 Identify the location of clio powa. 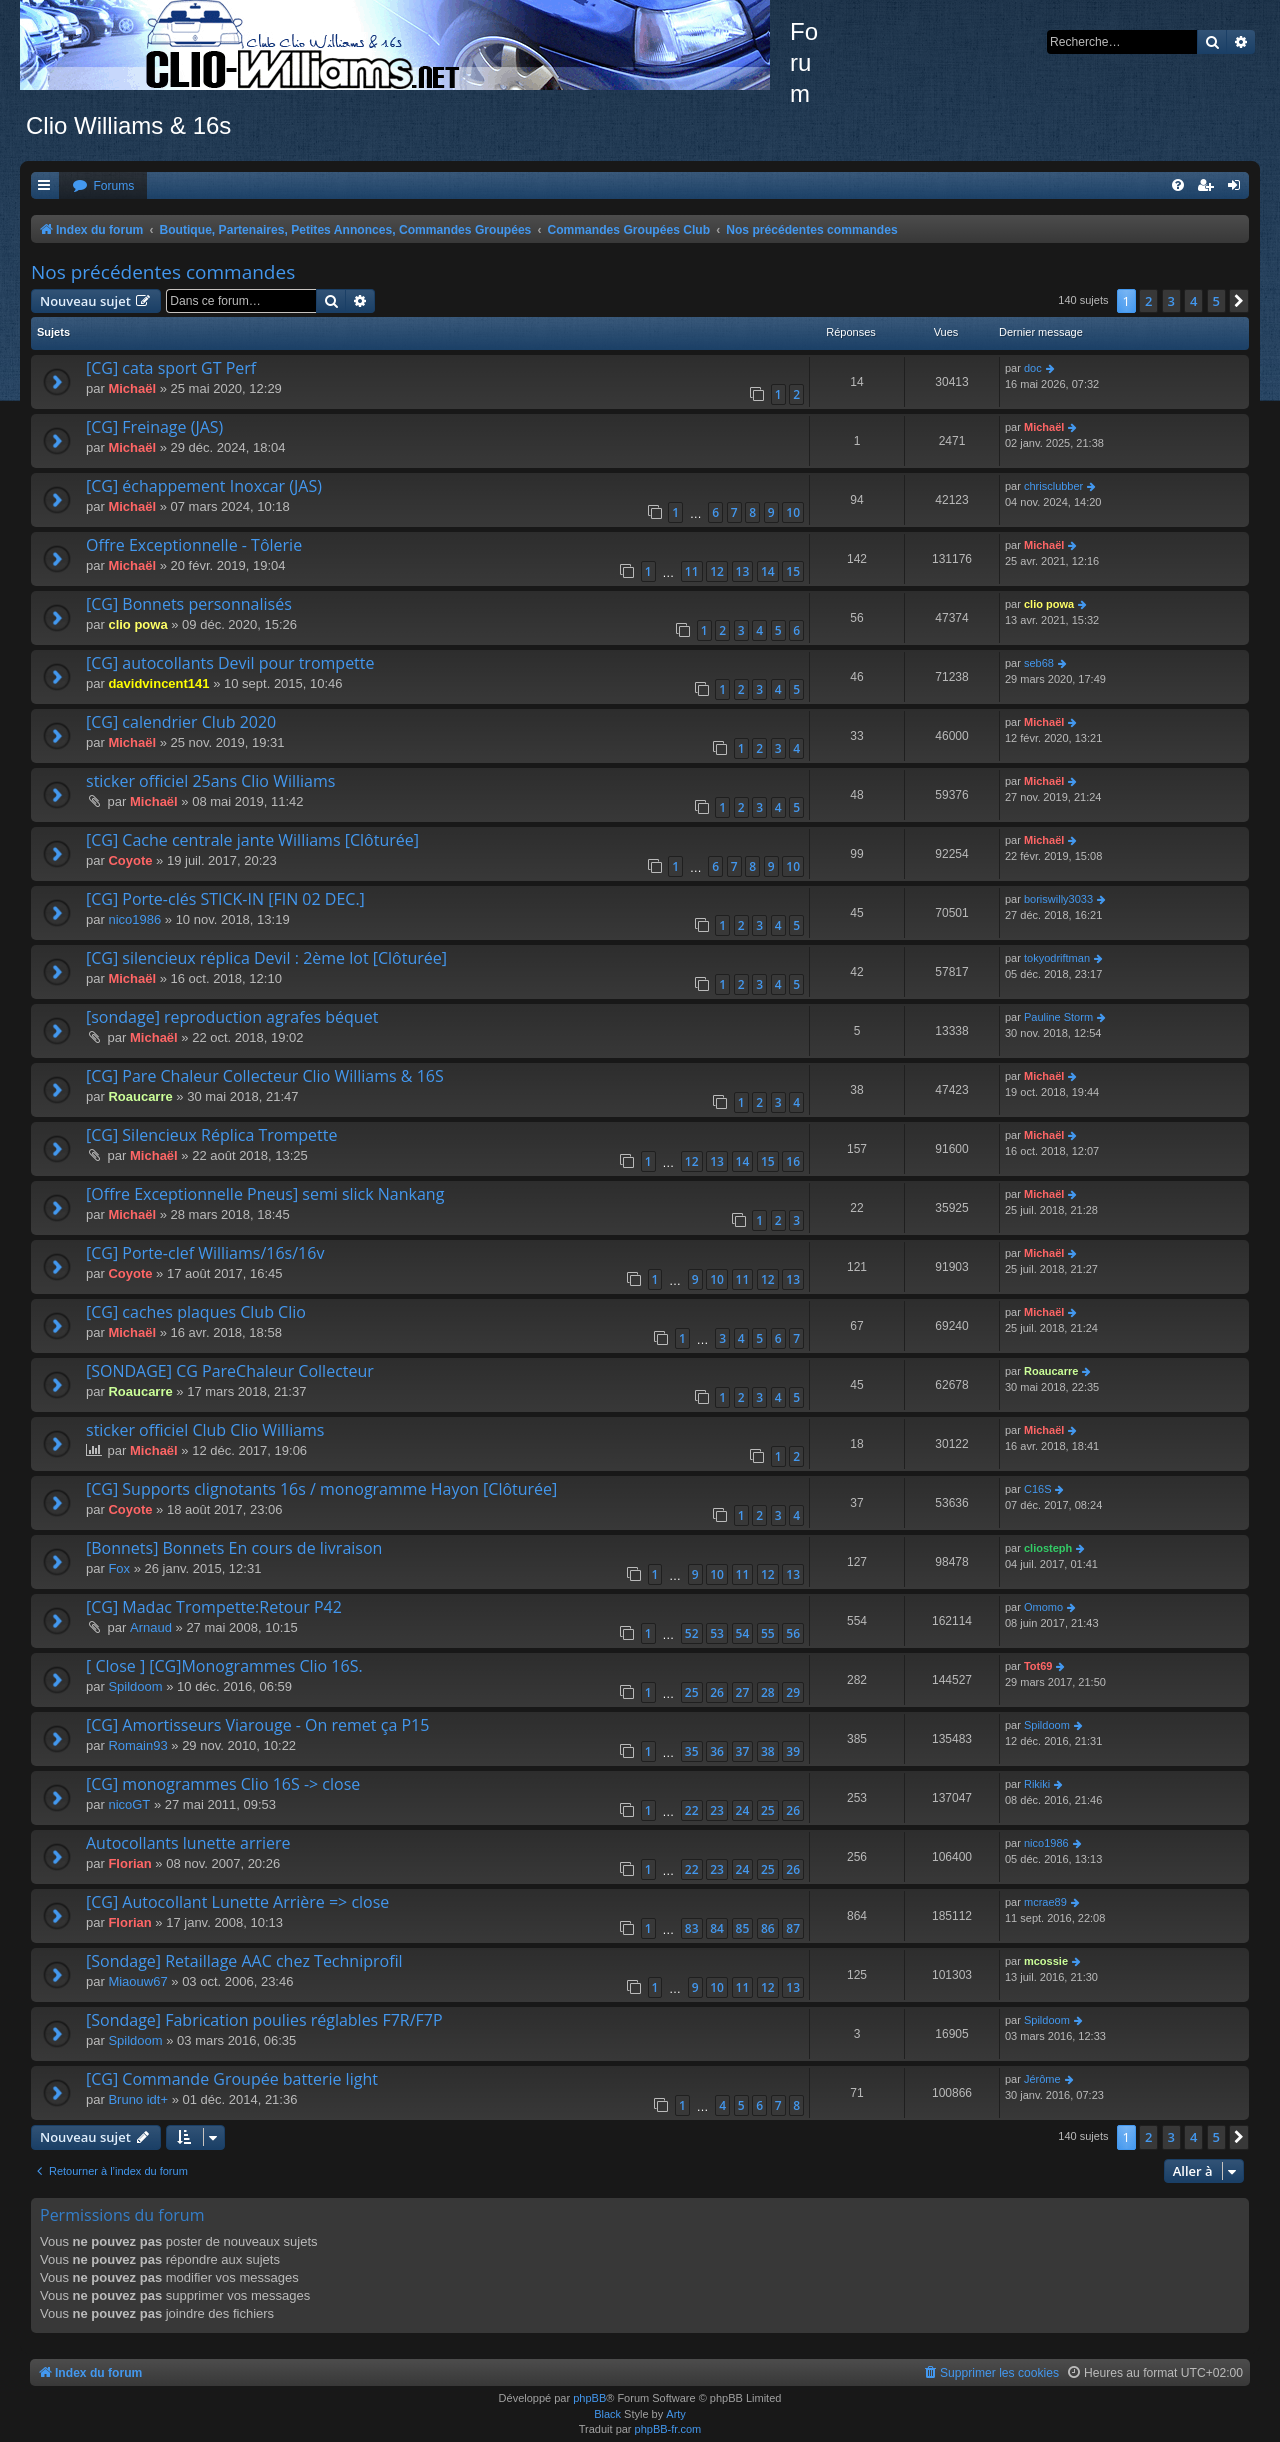
(137, 624).